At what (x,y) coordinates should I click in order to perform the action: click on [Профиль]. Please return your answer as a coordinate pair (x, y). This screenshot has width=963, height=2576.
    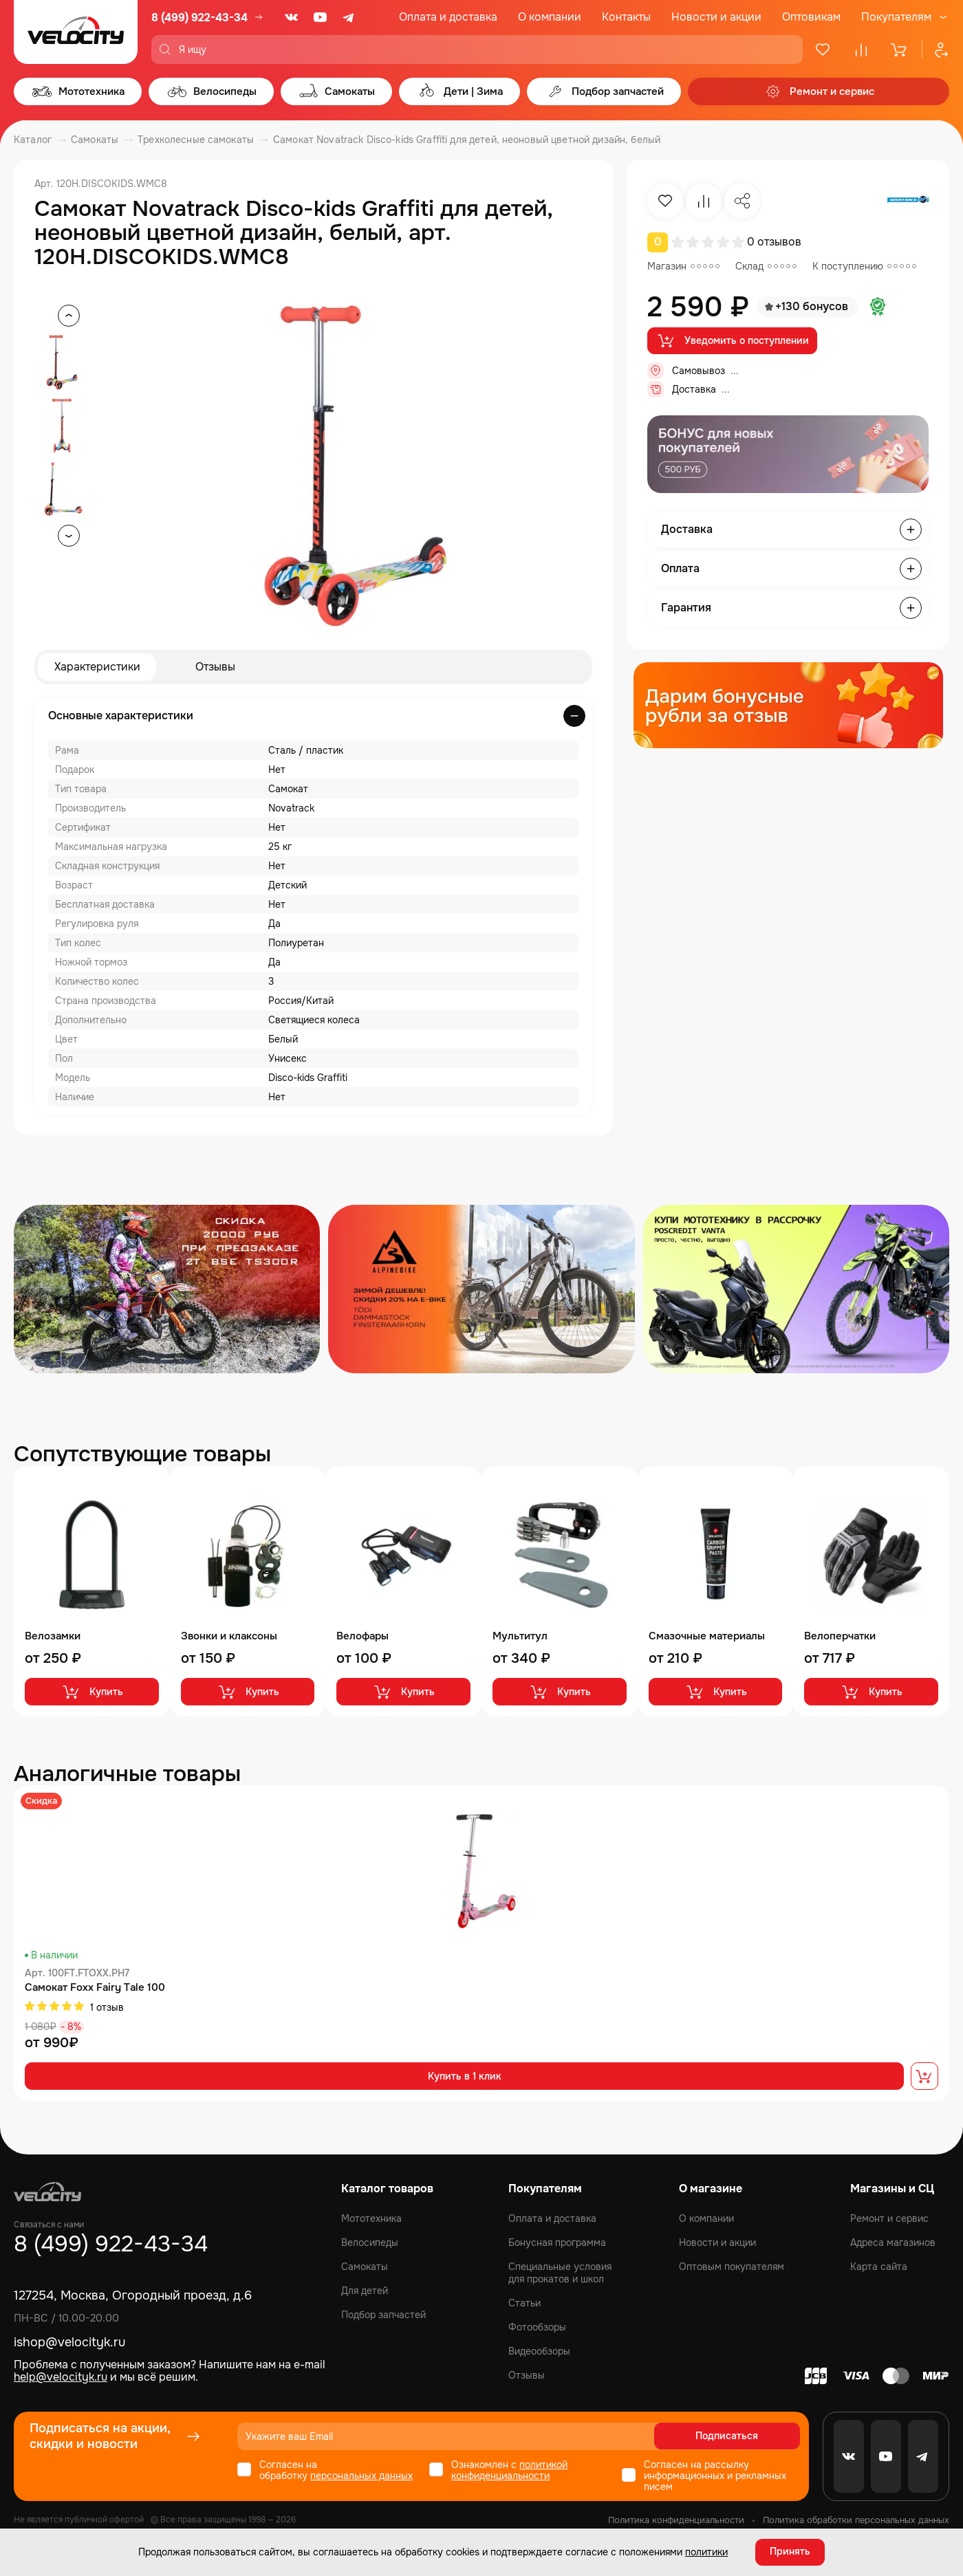
    Looking at the image, I should click on (935, 49).